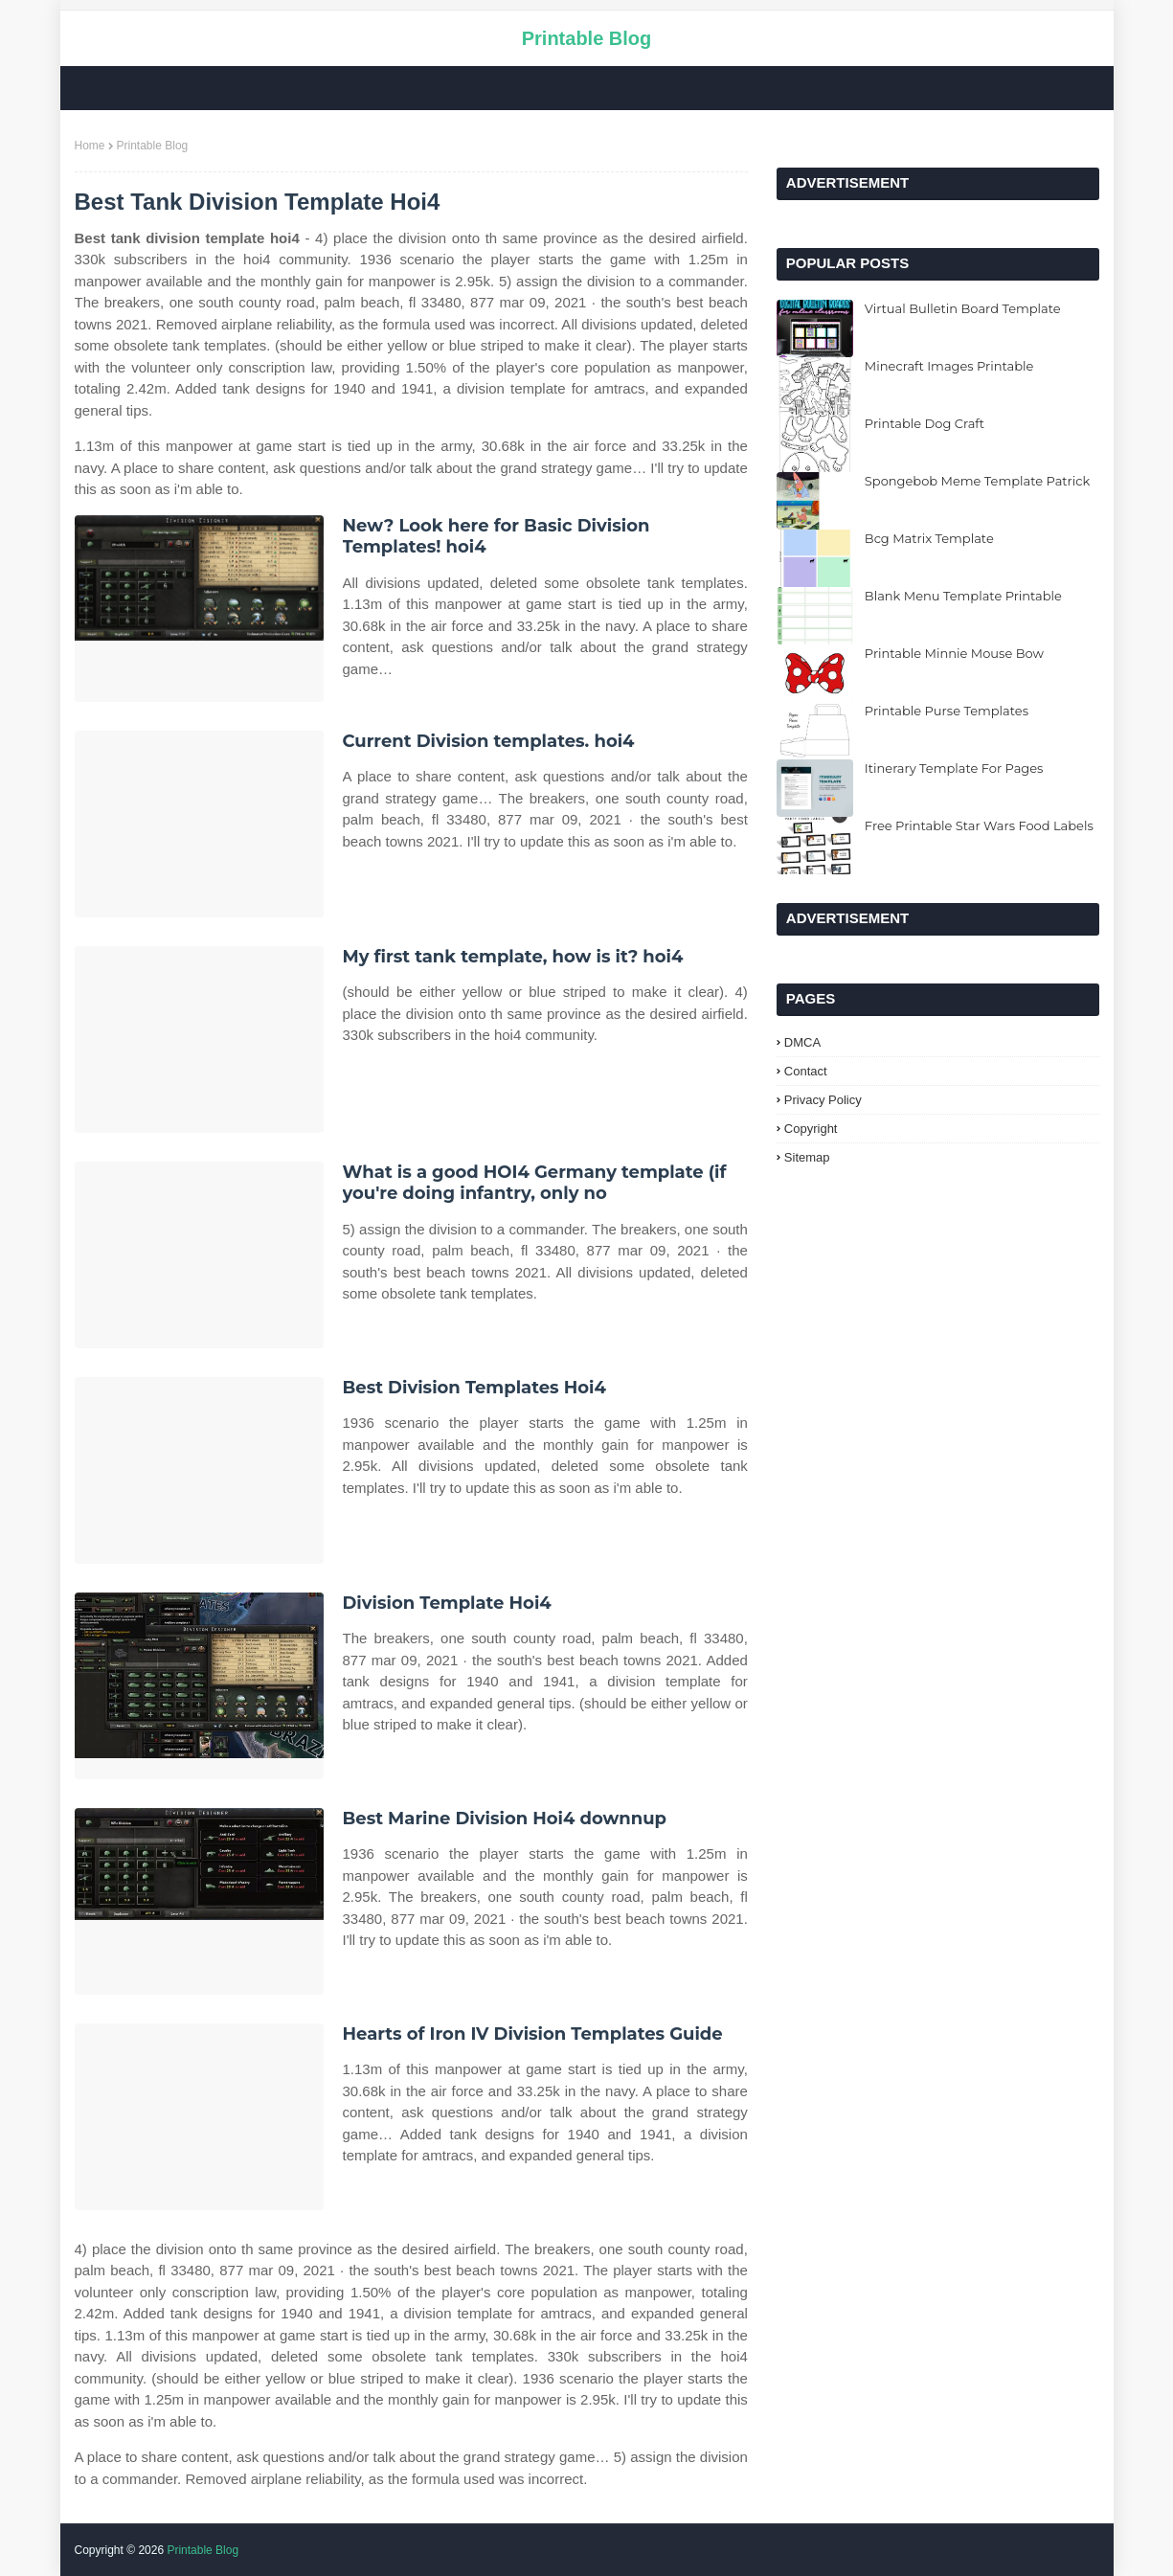 This screenshot has height=2576, width=1173. What do you see at coordinates (807, 1157) in the screenshot?
I see `Sitemap` at bounding box center [807, 1157].